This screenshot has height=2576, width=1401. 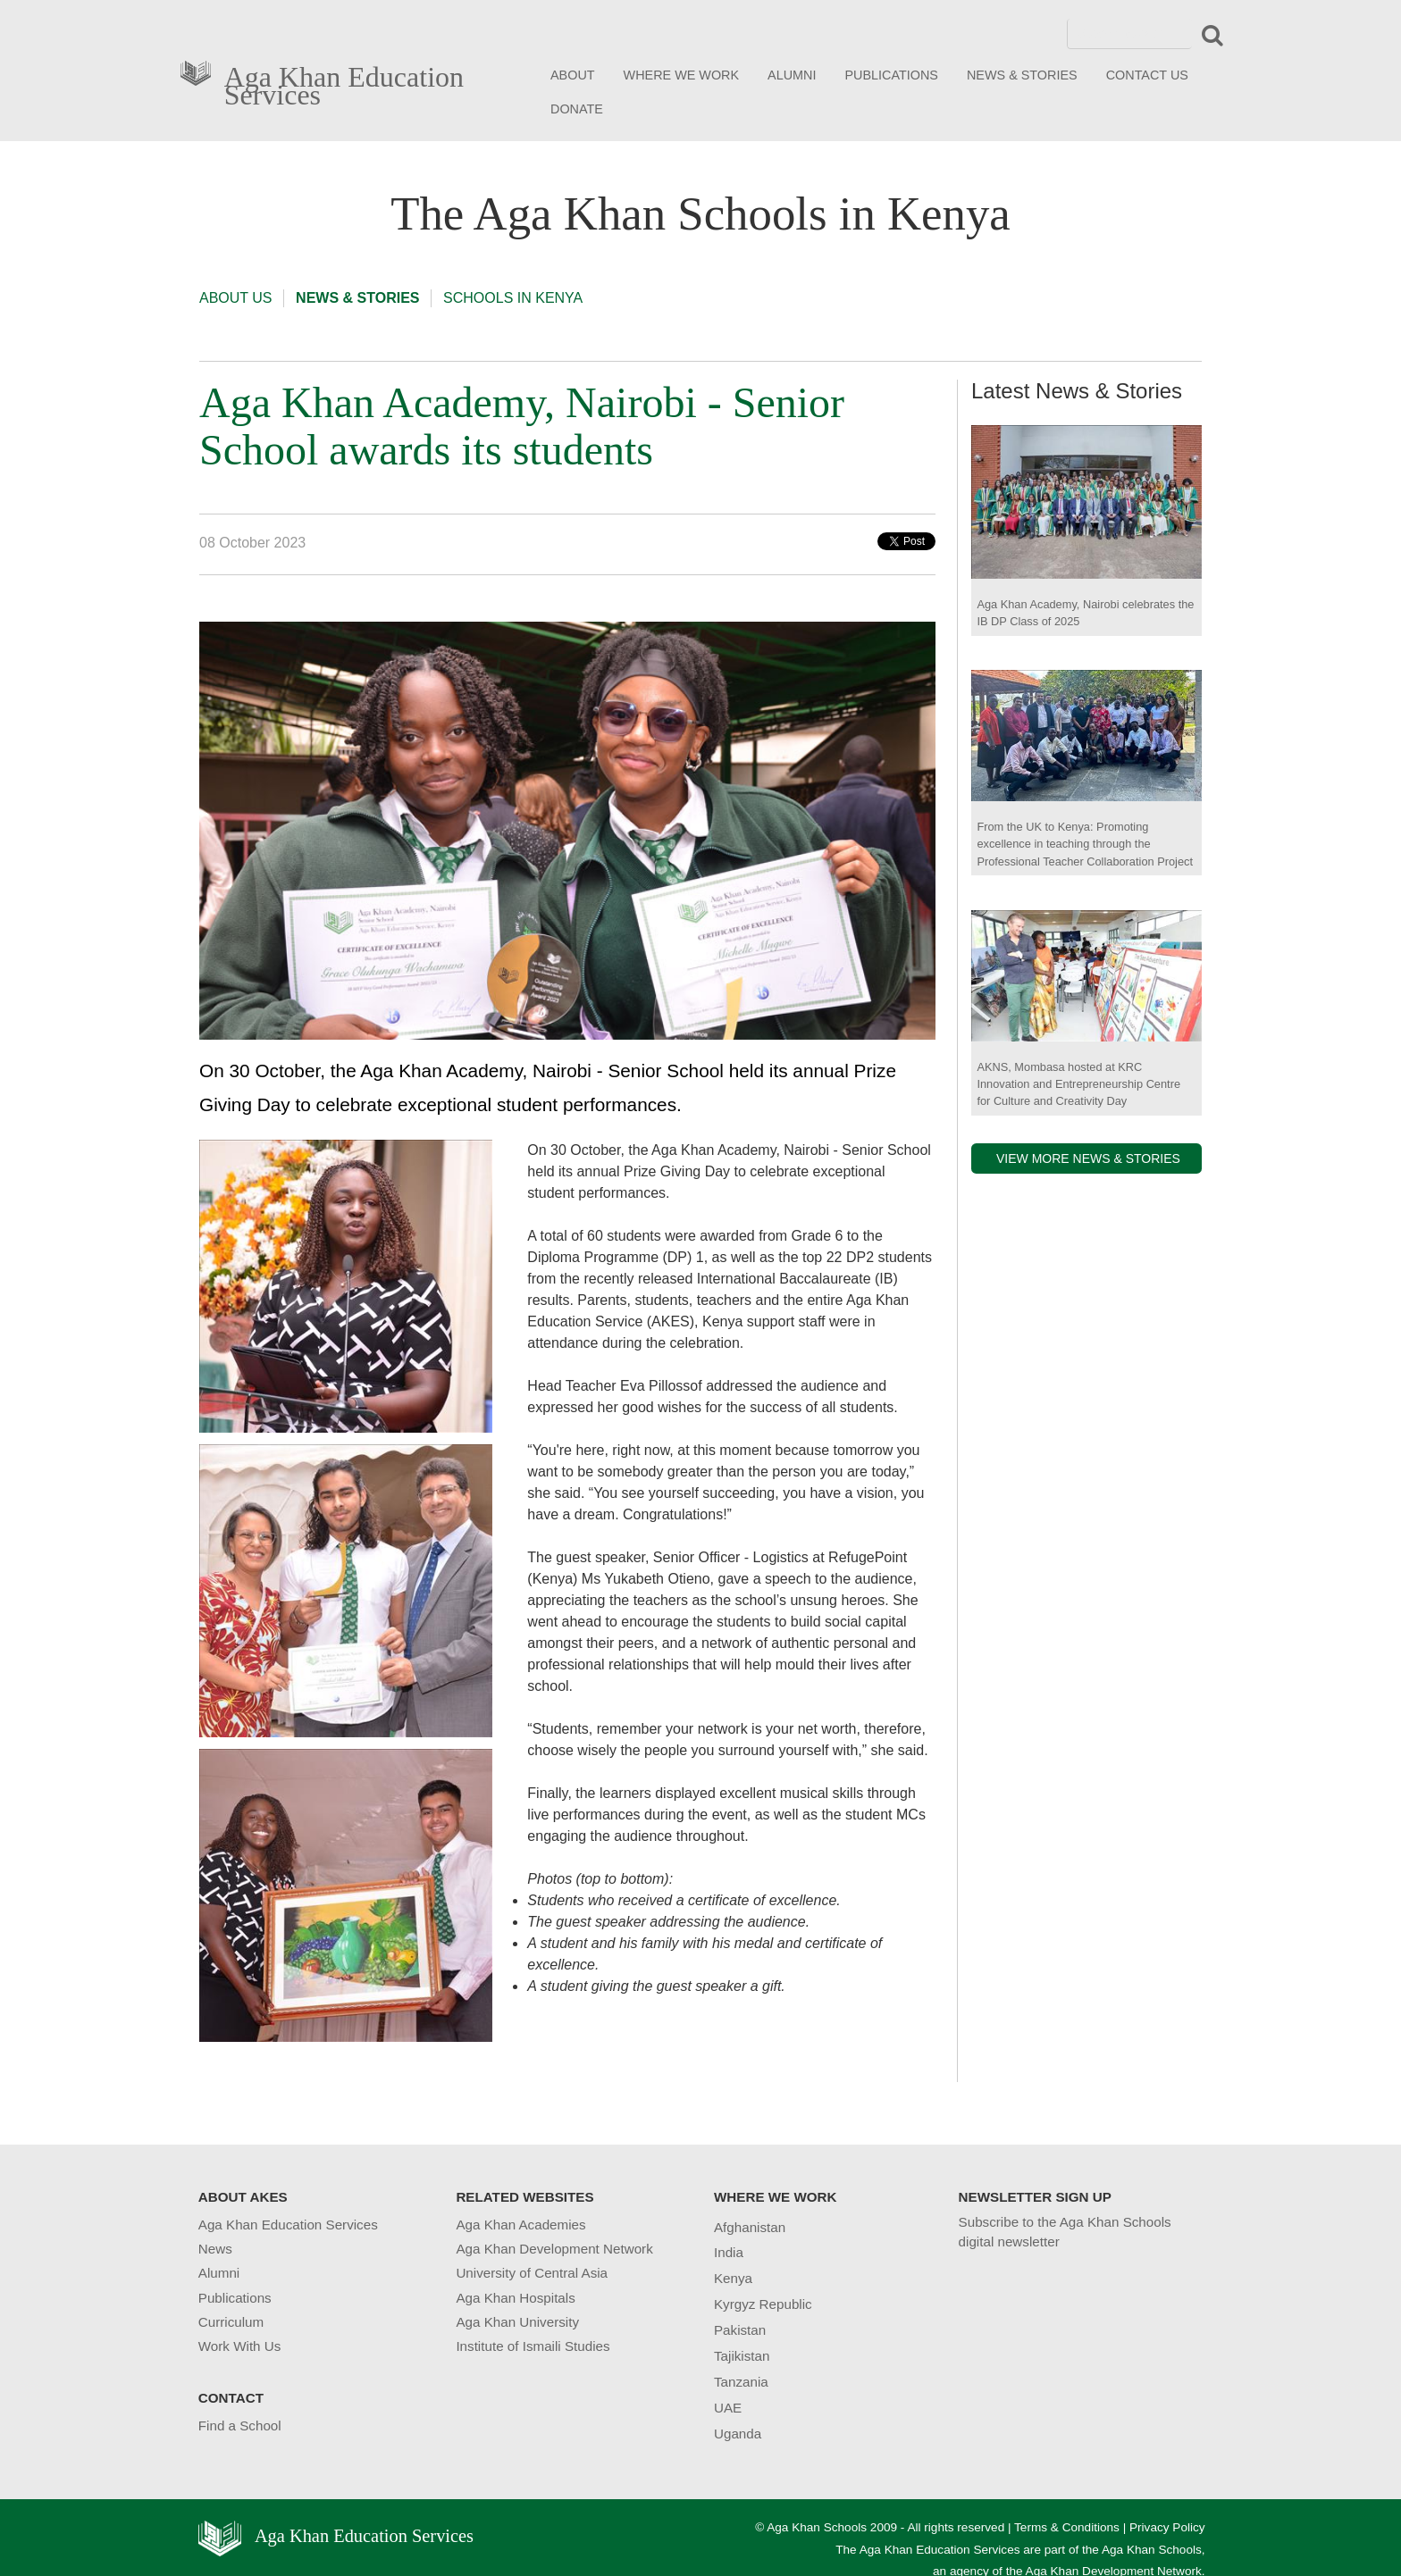 I want to click on Aga Khan Hospitals, so click(x=515, y=2297).